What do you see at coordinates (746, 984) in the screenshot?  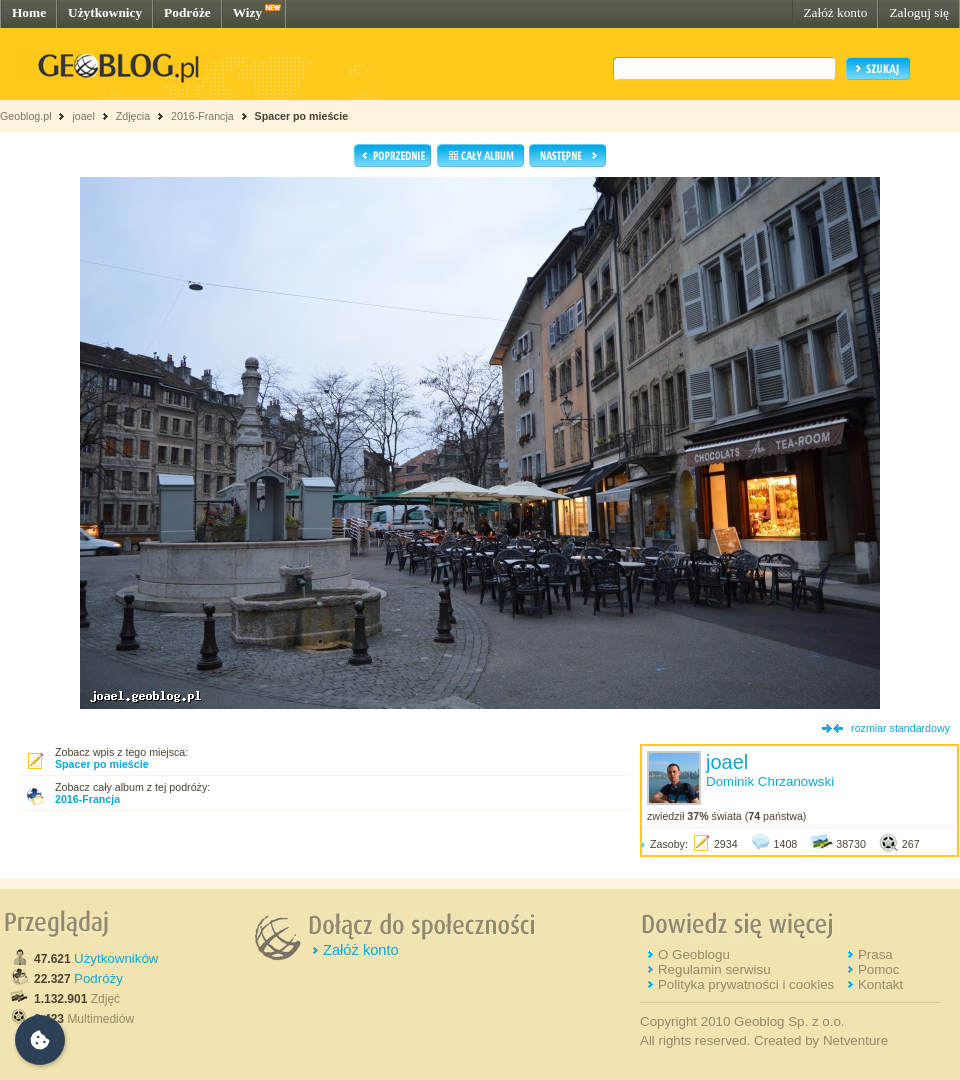 I see `Polityka prywatności i cookies` at bounding box center [746, 984].